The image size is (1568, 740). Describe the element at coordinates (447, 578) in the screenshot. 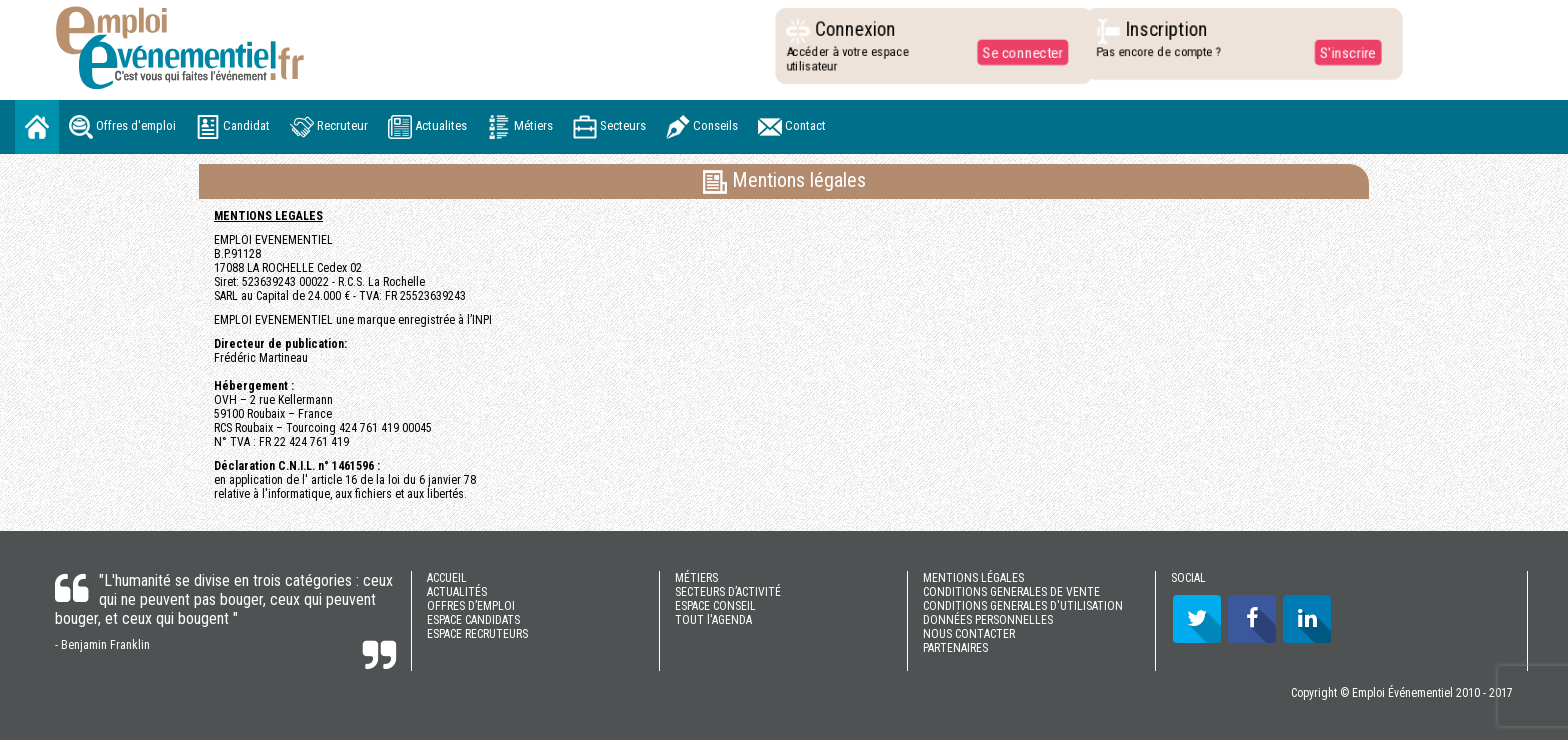

I see `ACCUEIL` at that location.